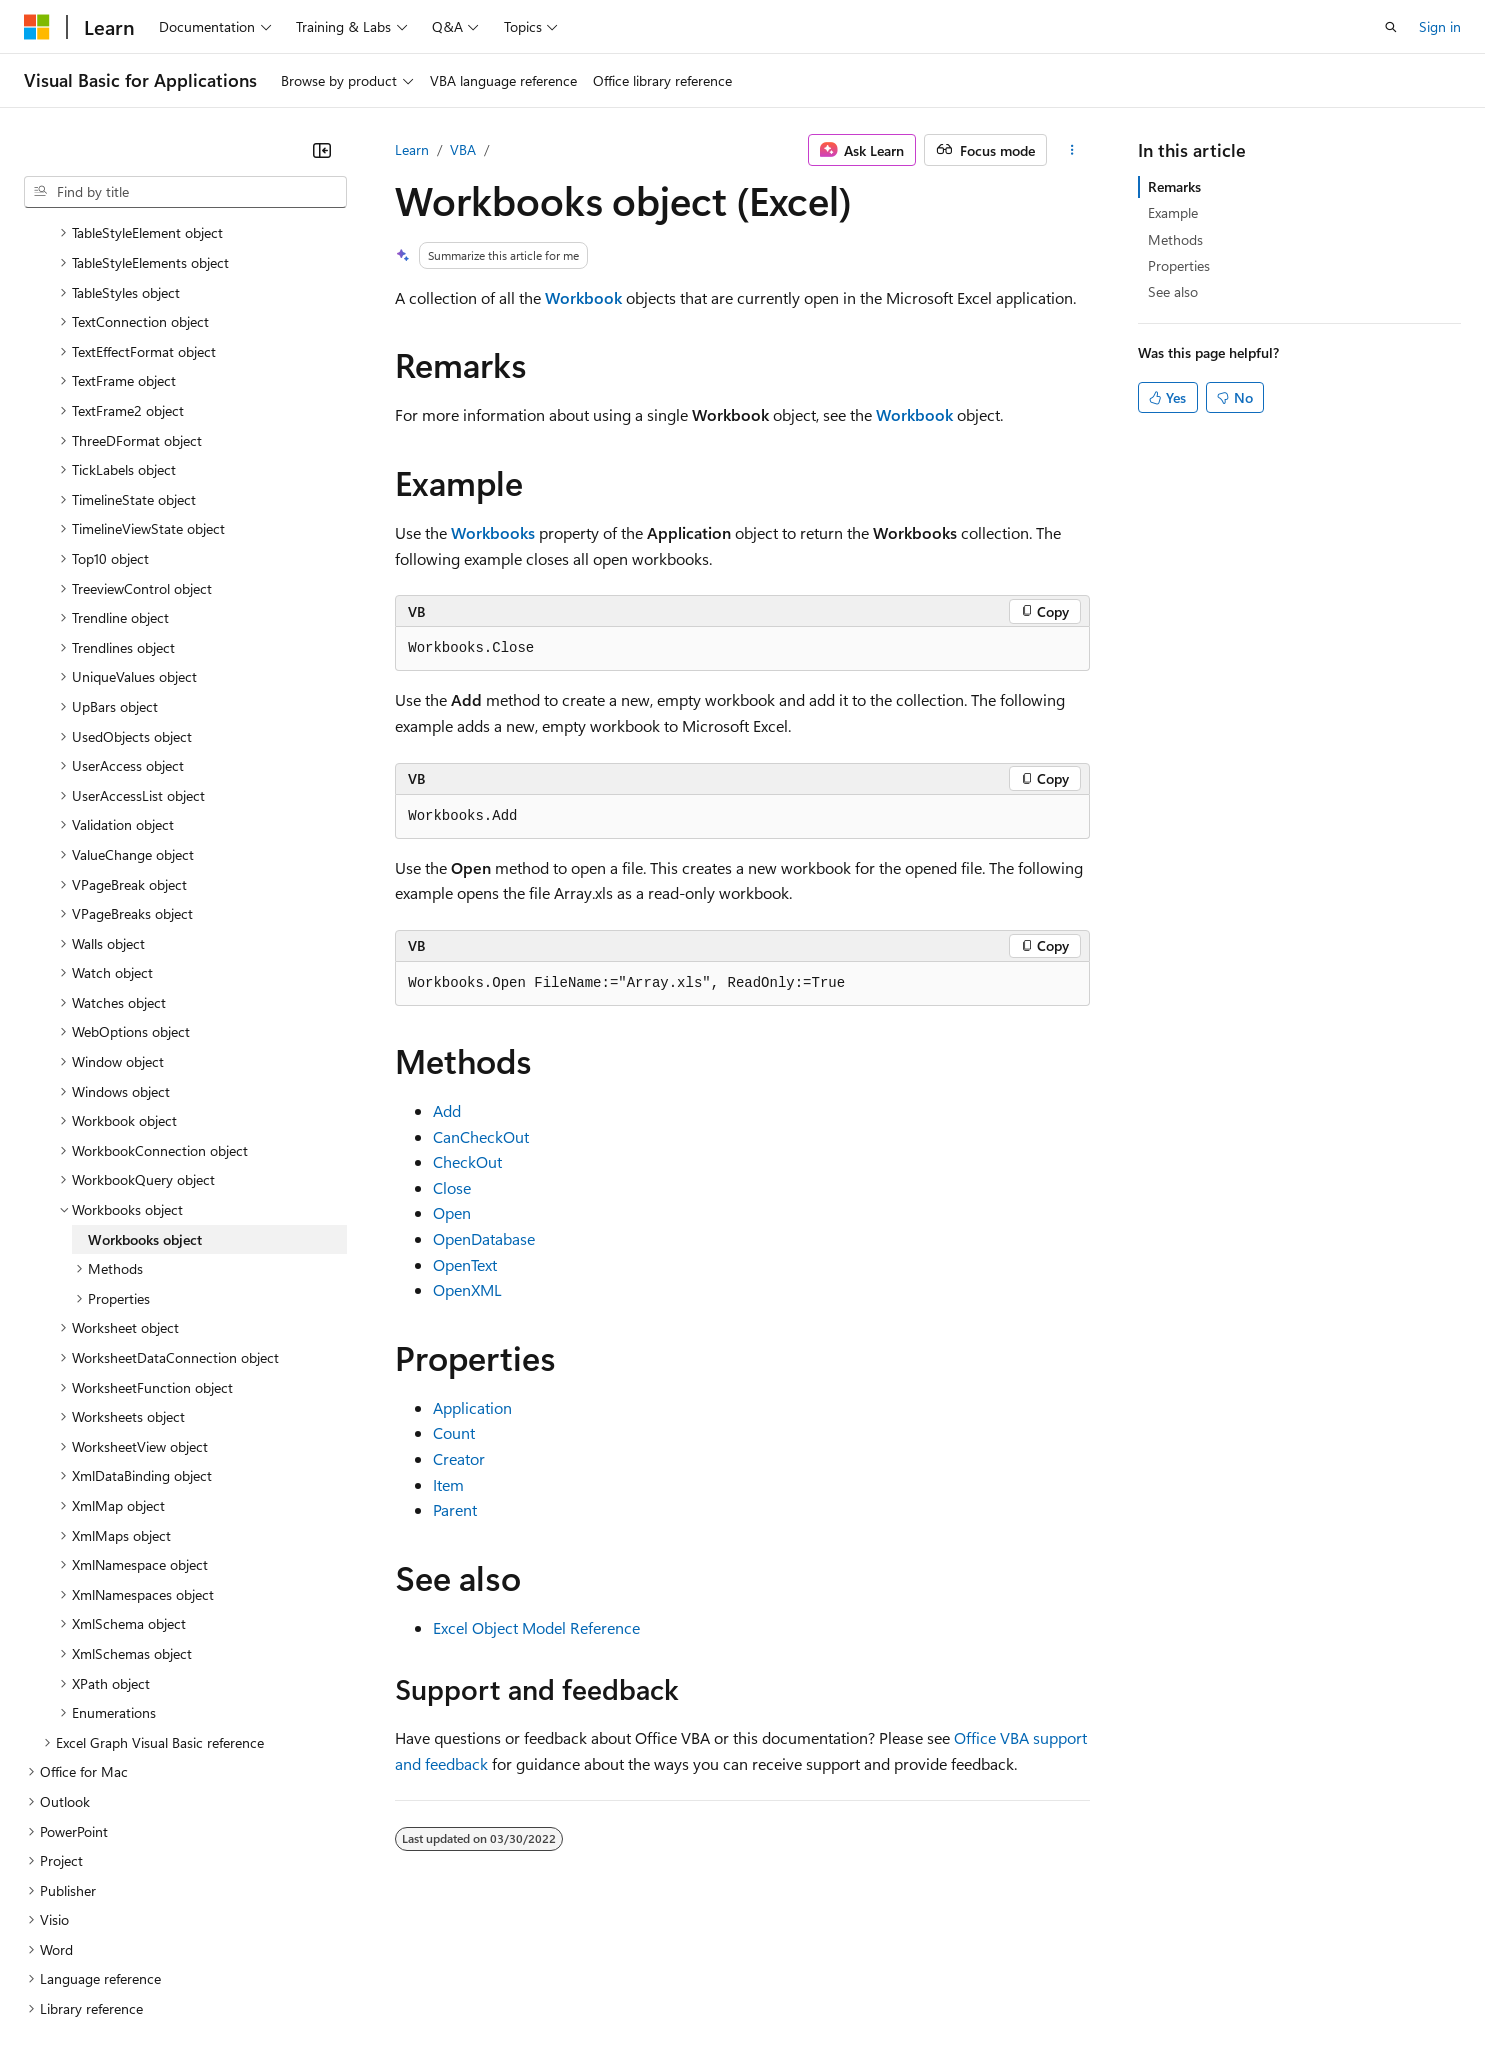  Describe the element at coordinates (322, 150) in the screenshot. I see `[Collapse]` at that location.